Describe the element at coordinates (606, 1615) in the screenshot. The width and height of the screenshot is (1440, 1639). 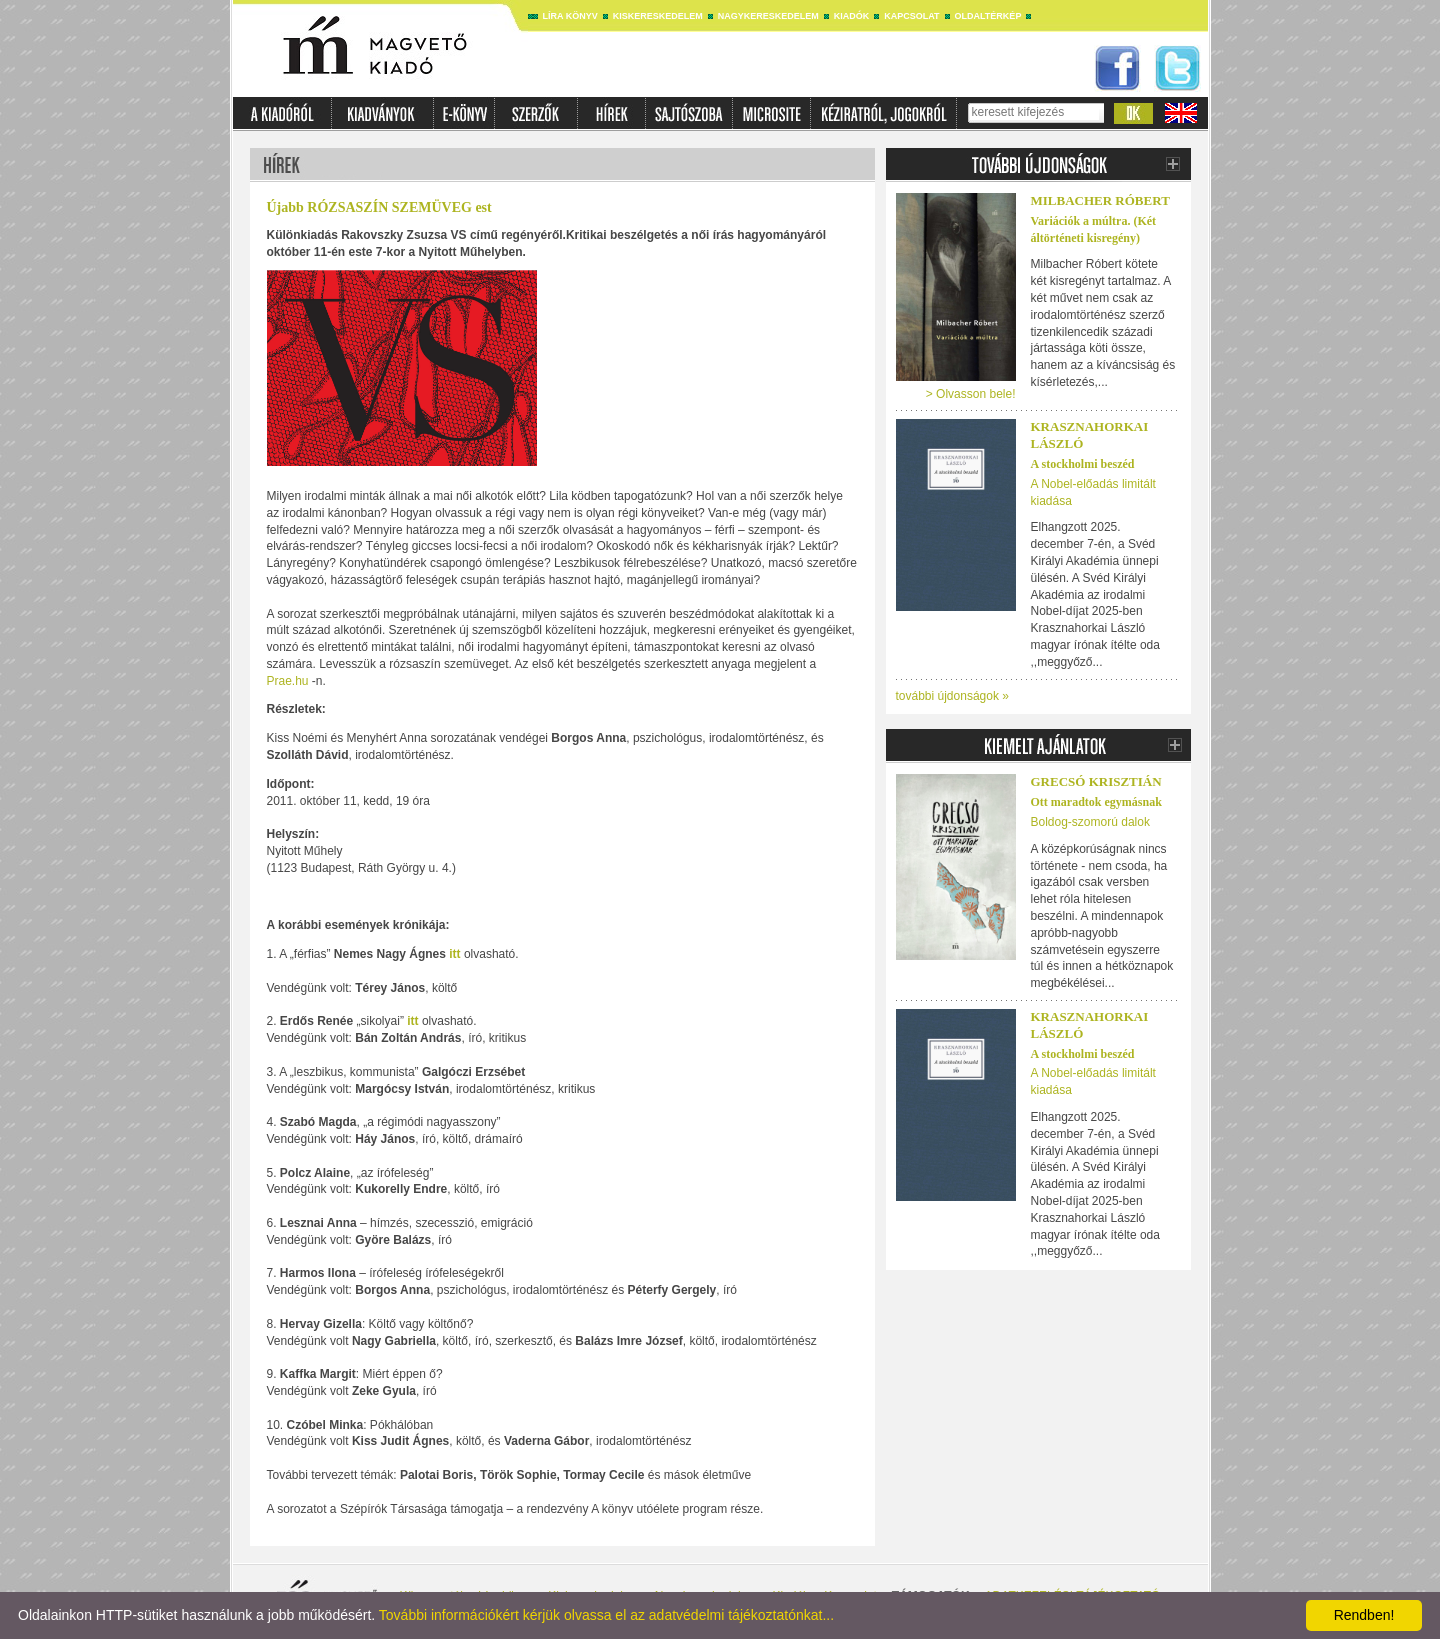
I see `További információkért kérjük olvassa el az adatvédelmi tájékoztatónkat...` at that location.